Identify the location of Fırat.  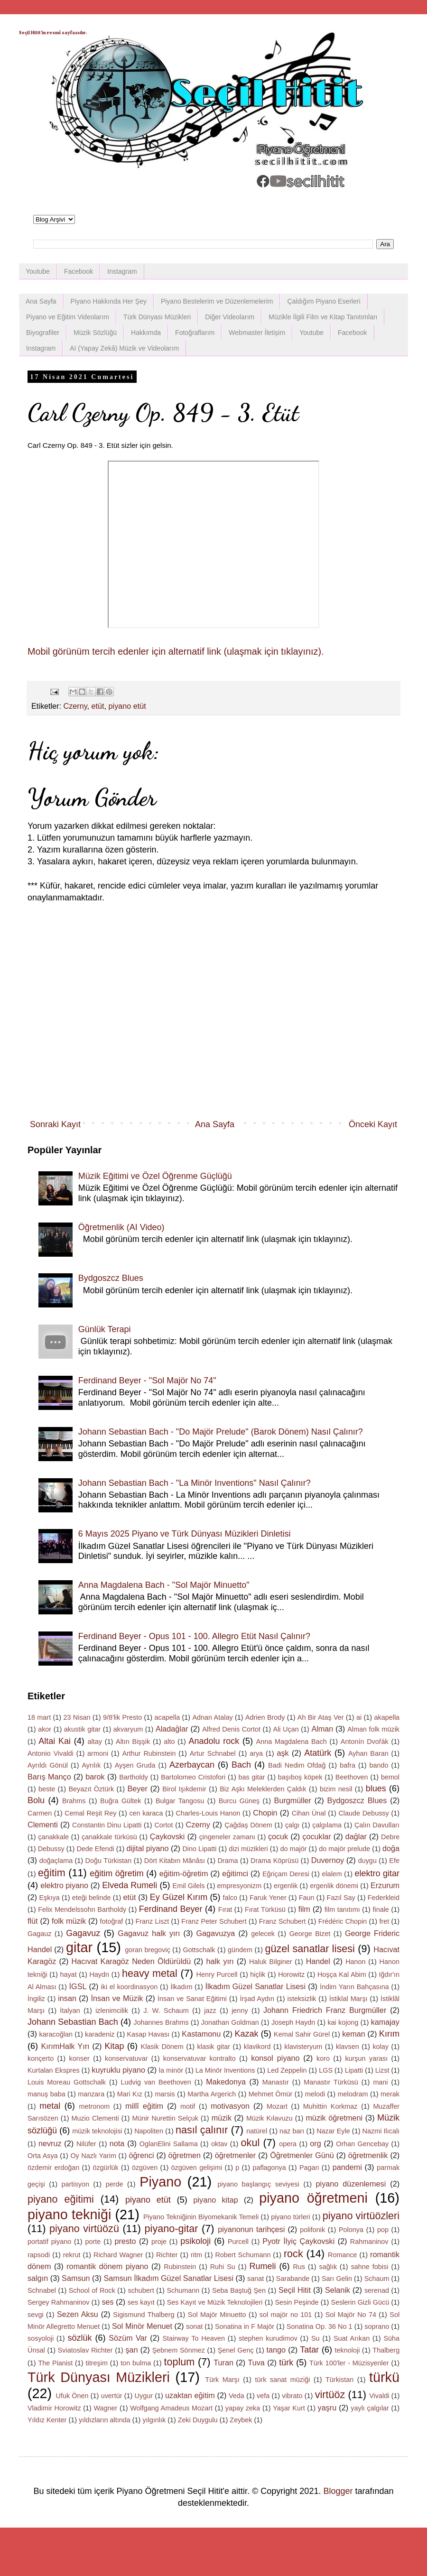
(225, 1909).